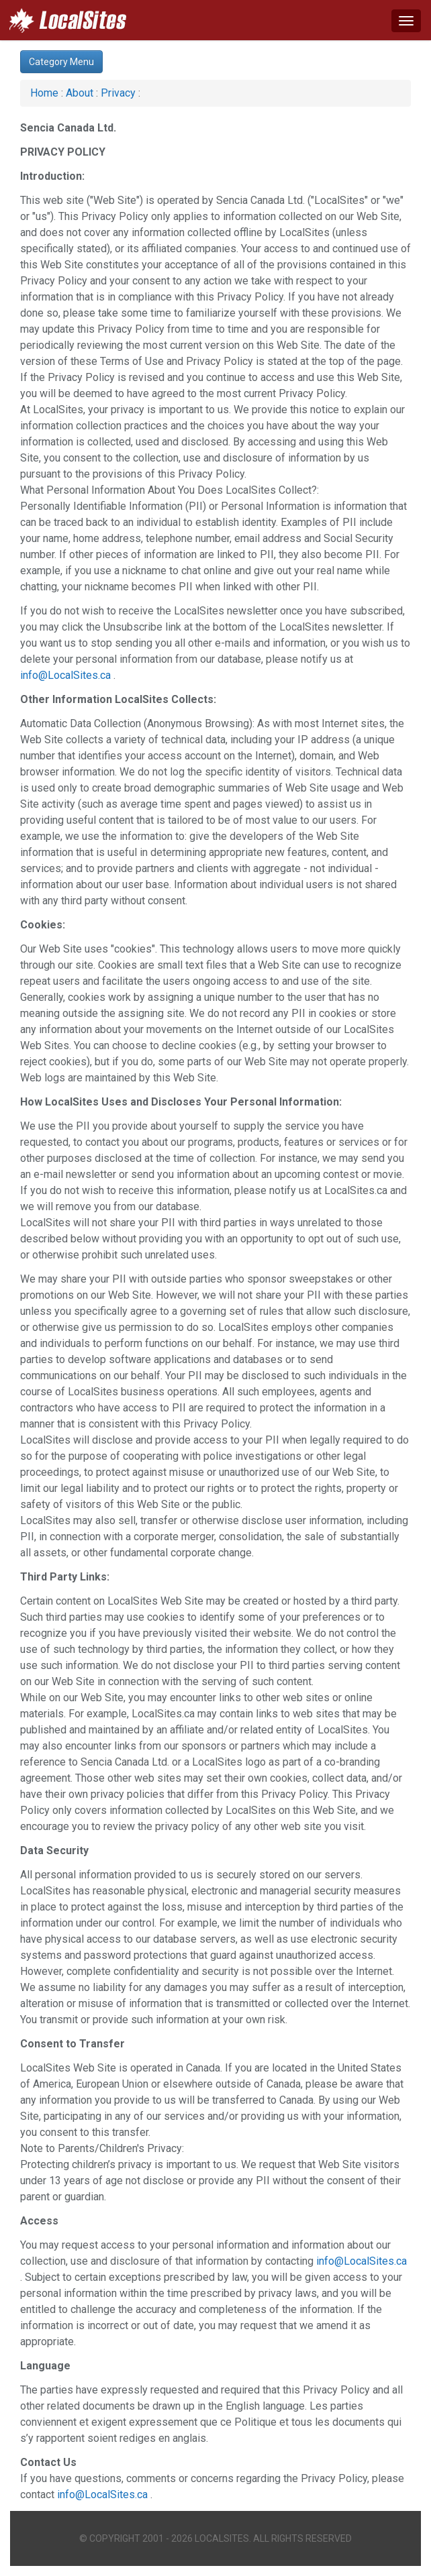  What do you see at coordinates (44, 93) in the screenshot?
I see `Home` at bounding box center [44, 93].